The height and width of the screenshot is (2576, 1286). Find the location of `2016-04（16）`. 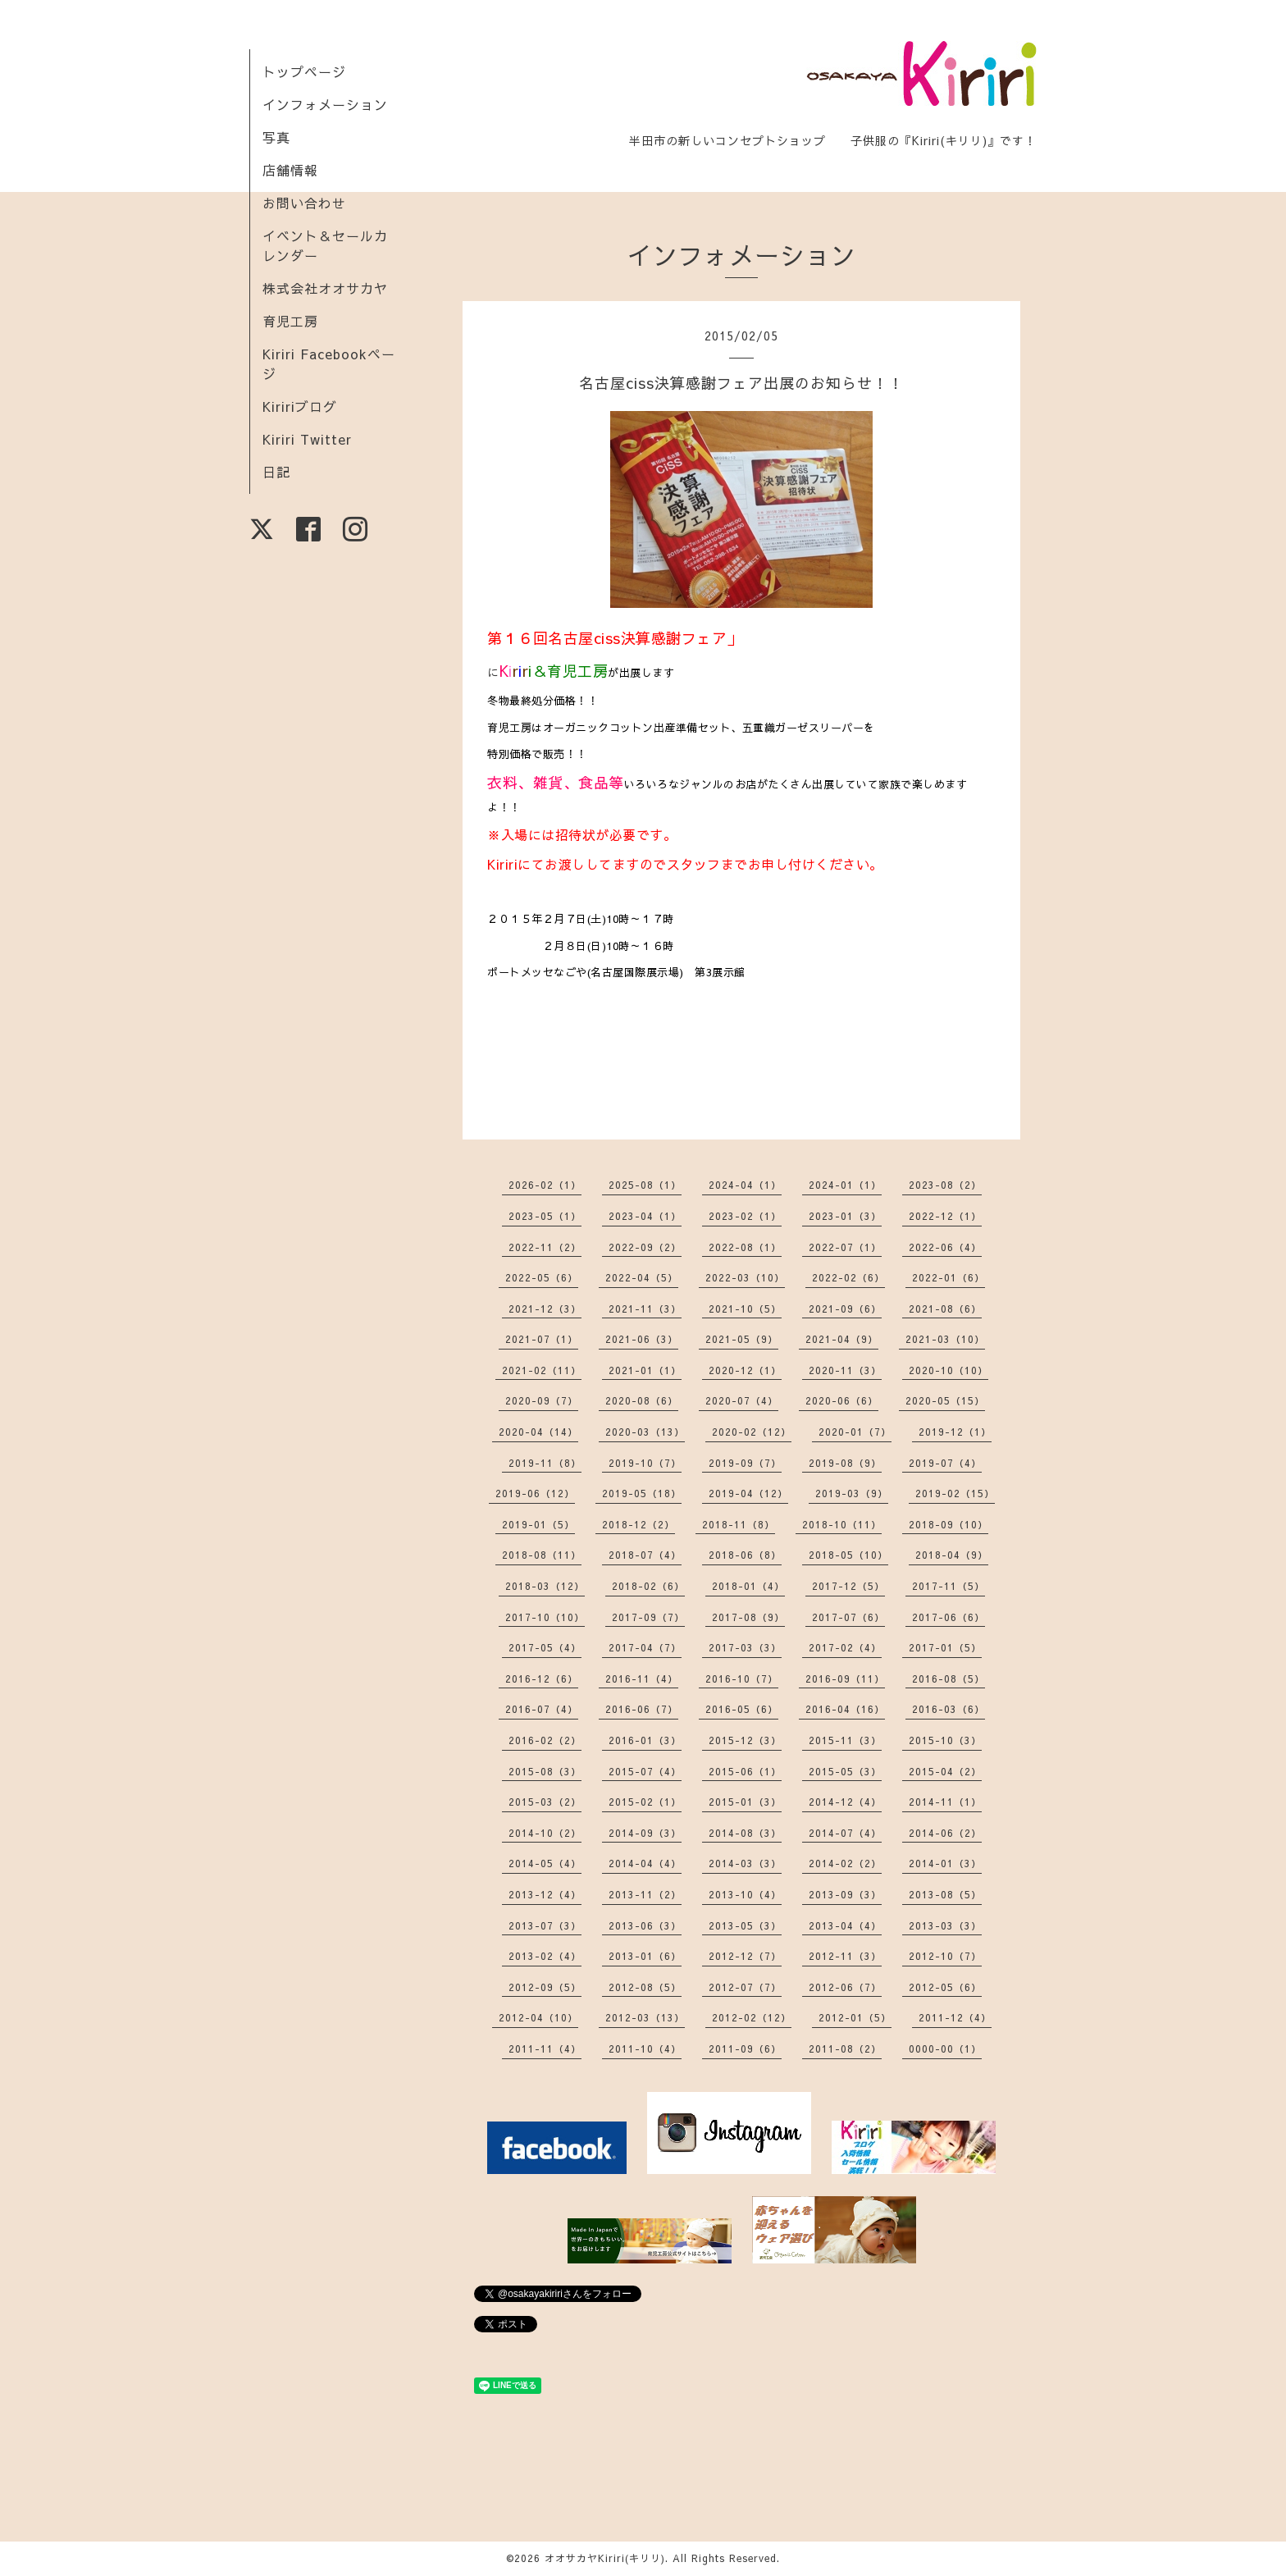

2016-04（16） is located at coordinates (845, 1708).